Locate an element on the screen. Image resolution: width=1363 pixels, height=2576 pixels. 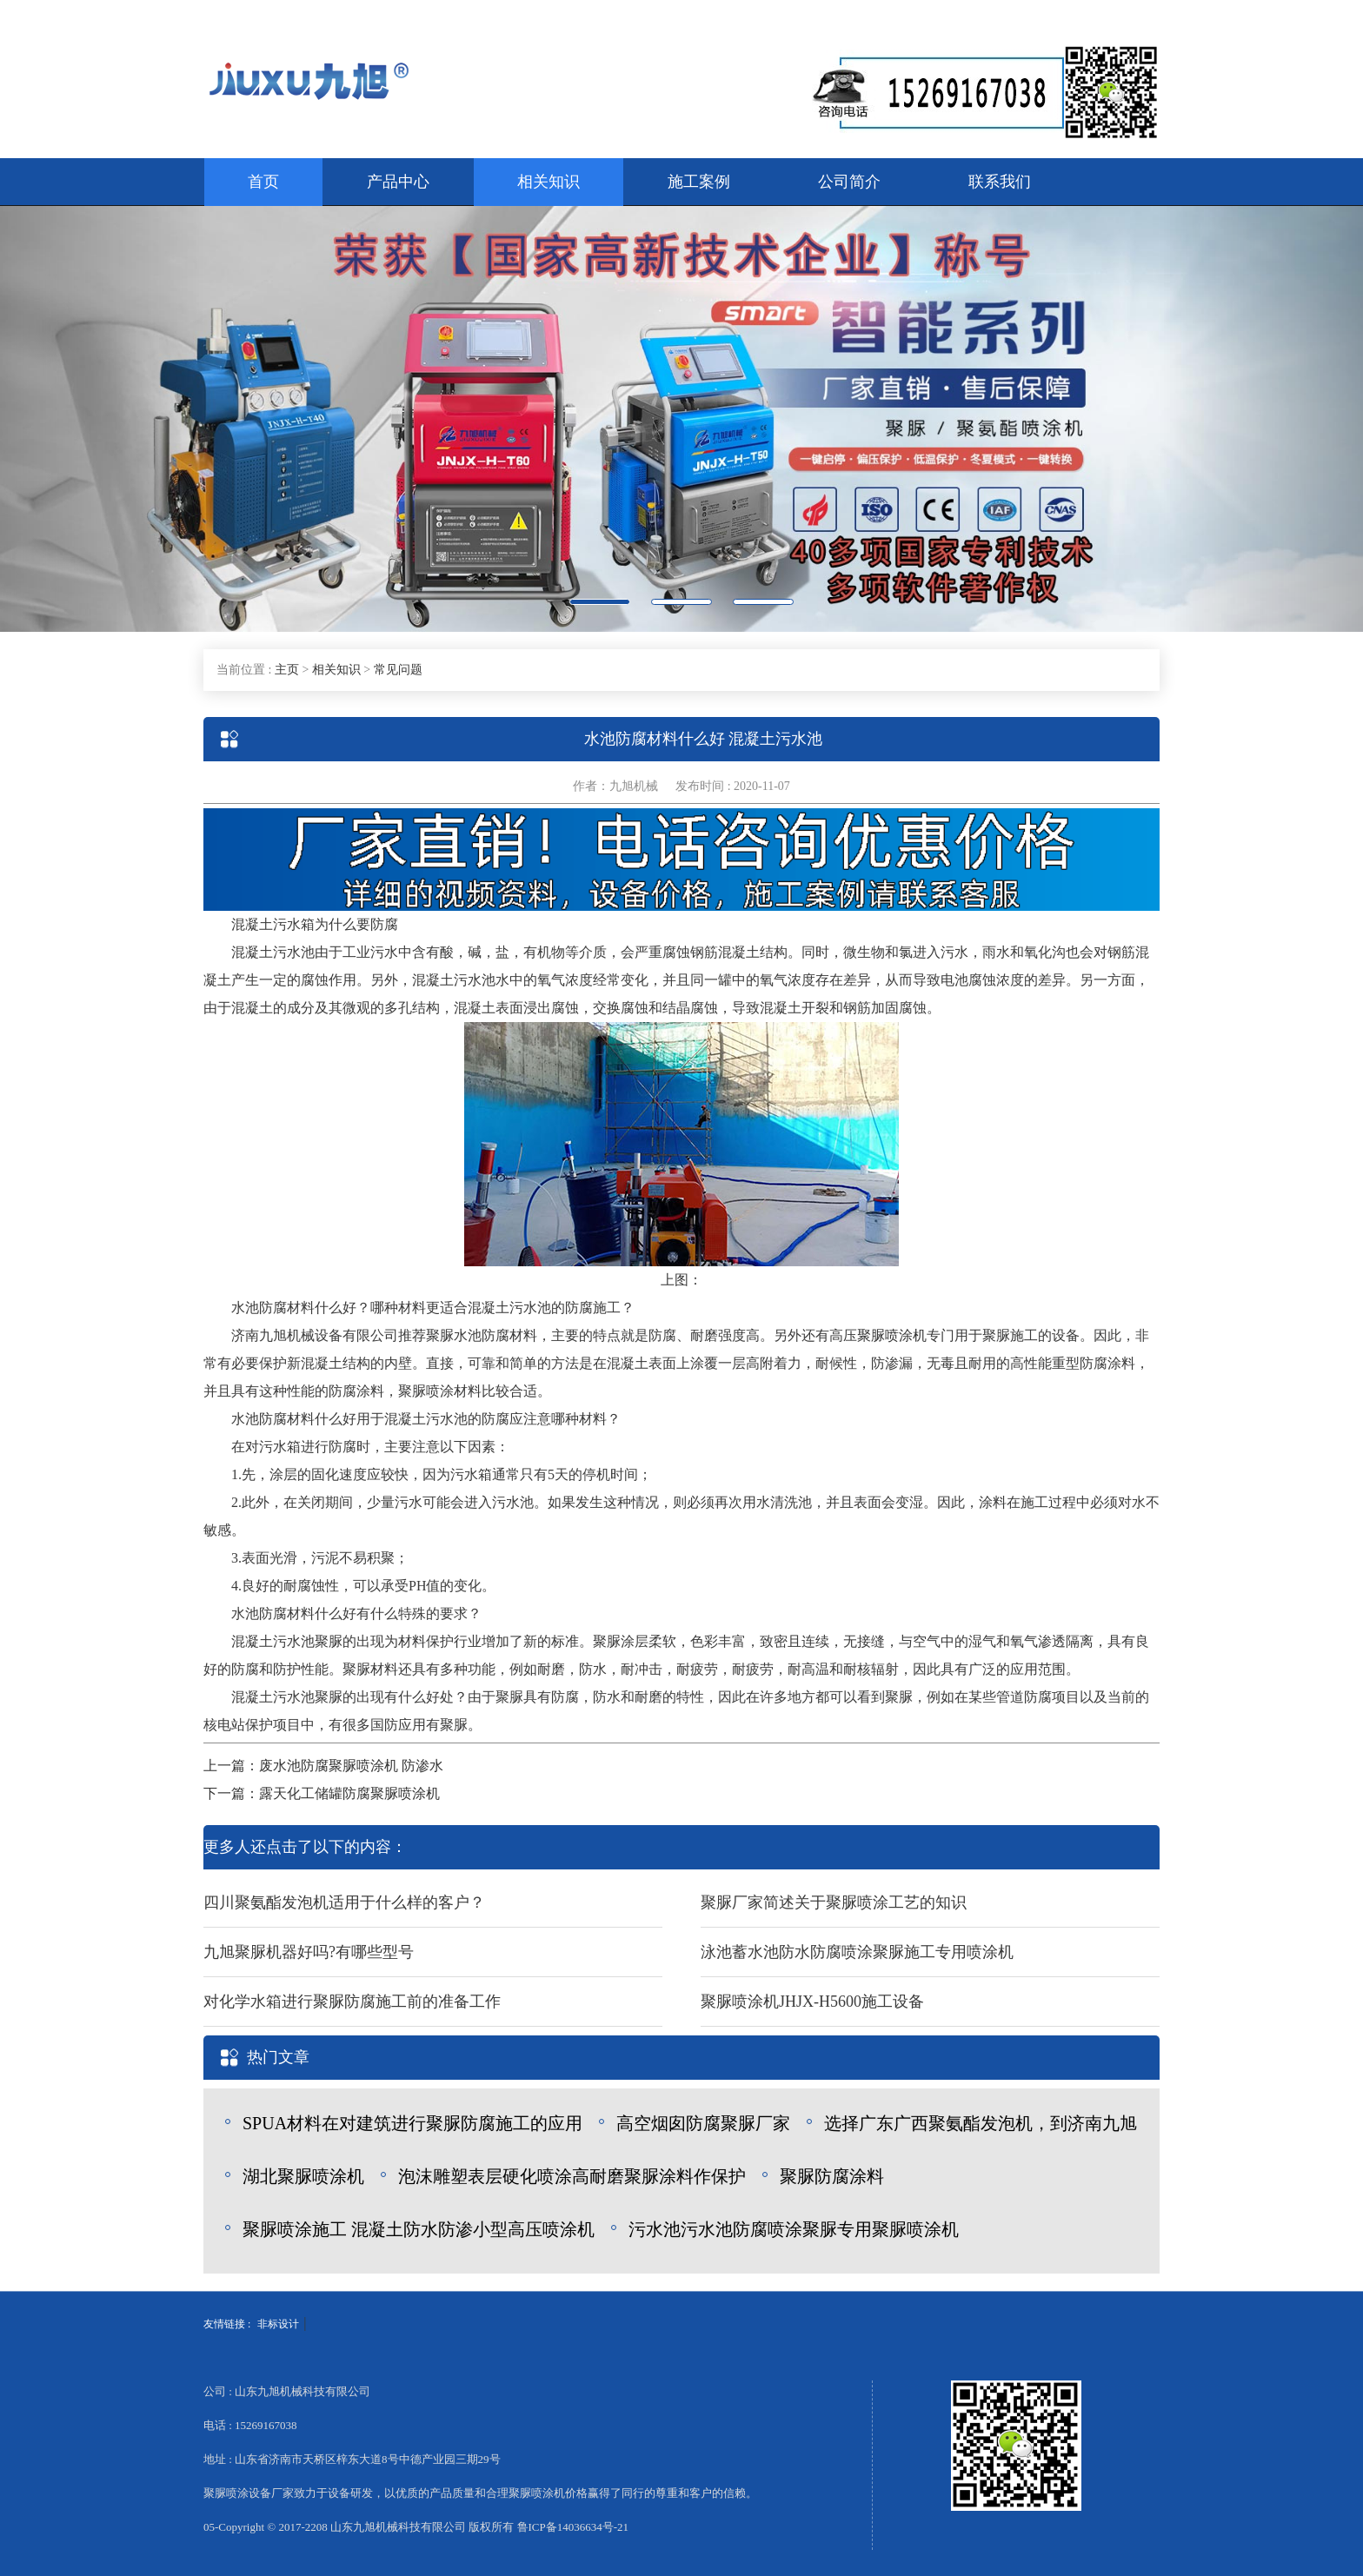
湖北聚脲喷涂机 is located at coordinates (303, 2176).